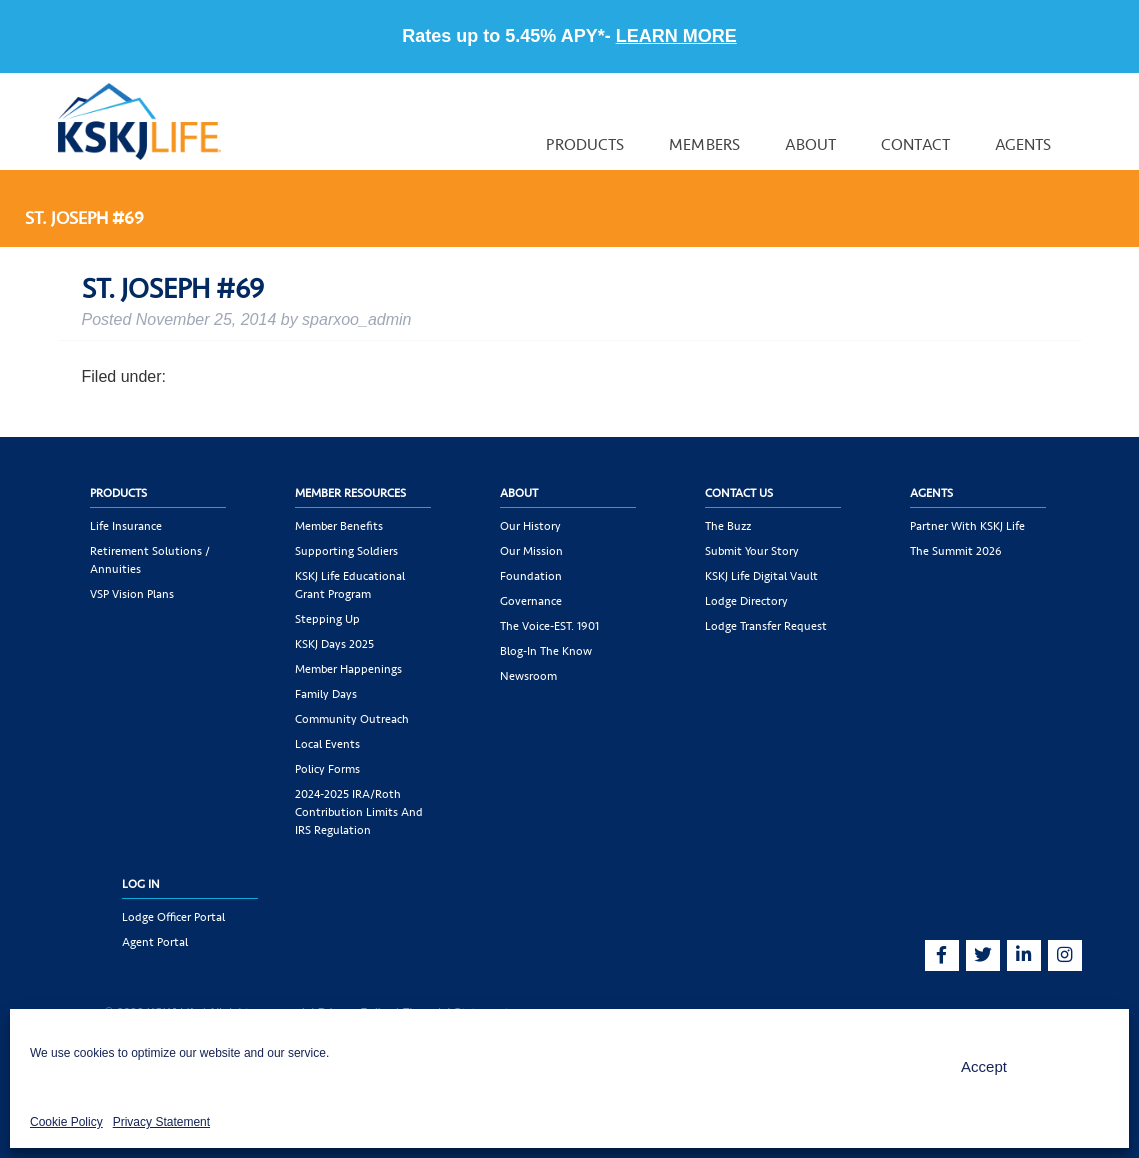 This screenshot has height=1158, width=1139. What do you see at coordinates (967, 526) in the screenshot?
I see `Partner with KSKJ Life` at bounding box center [967, 526].